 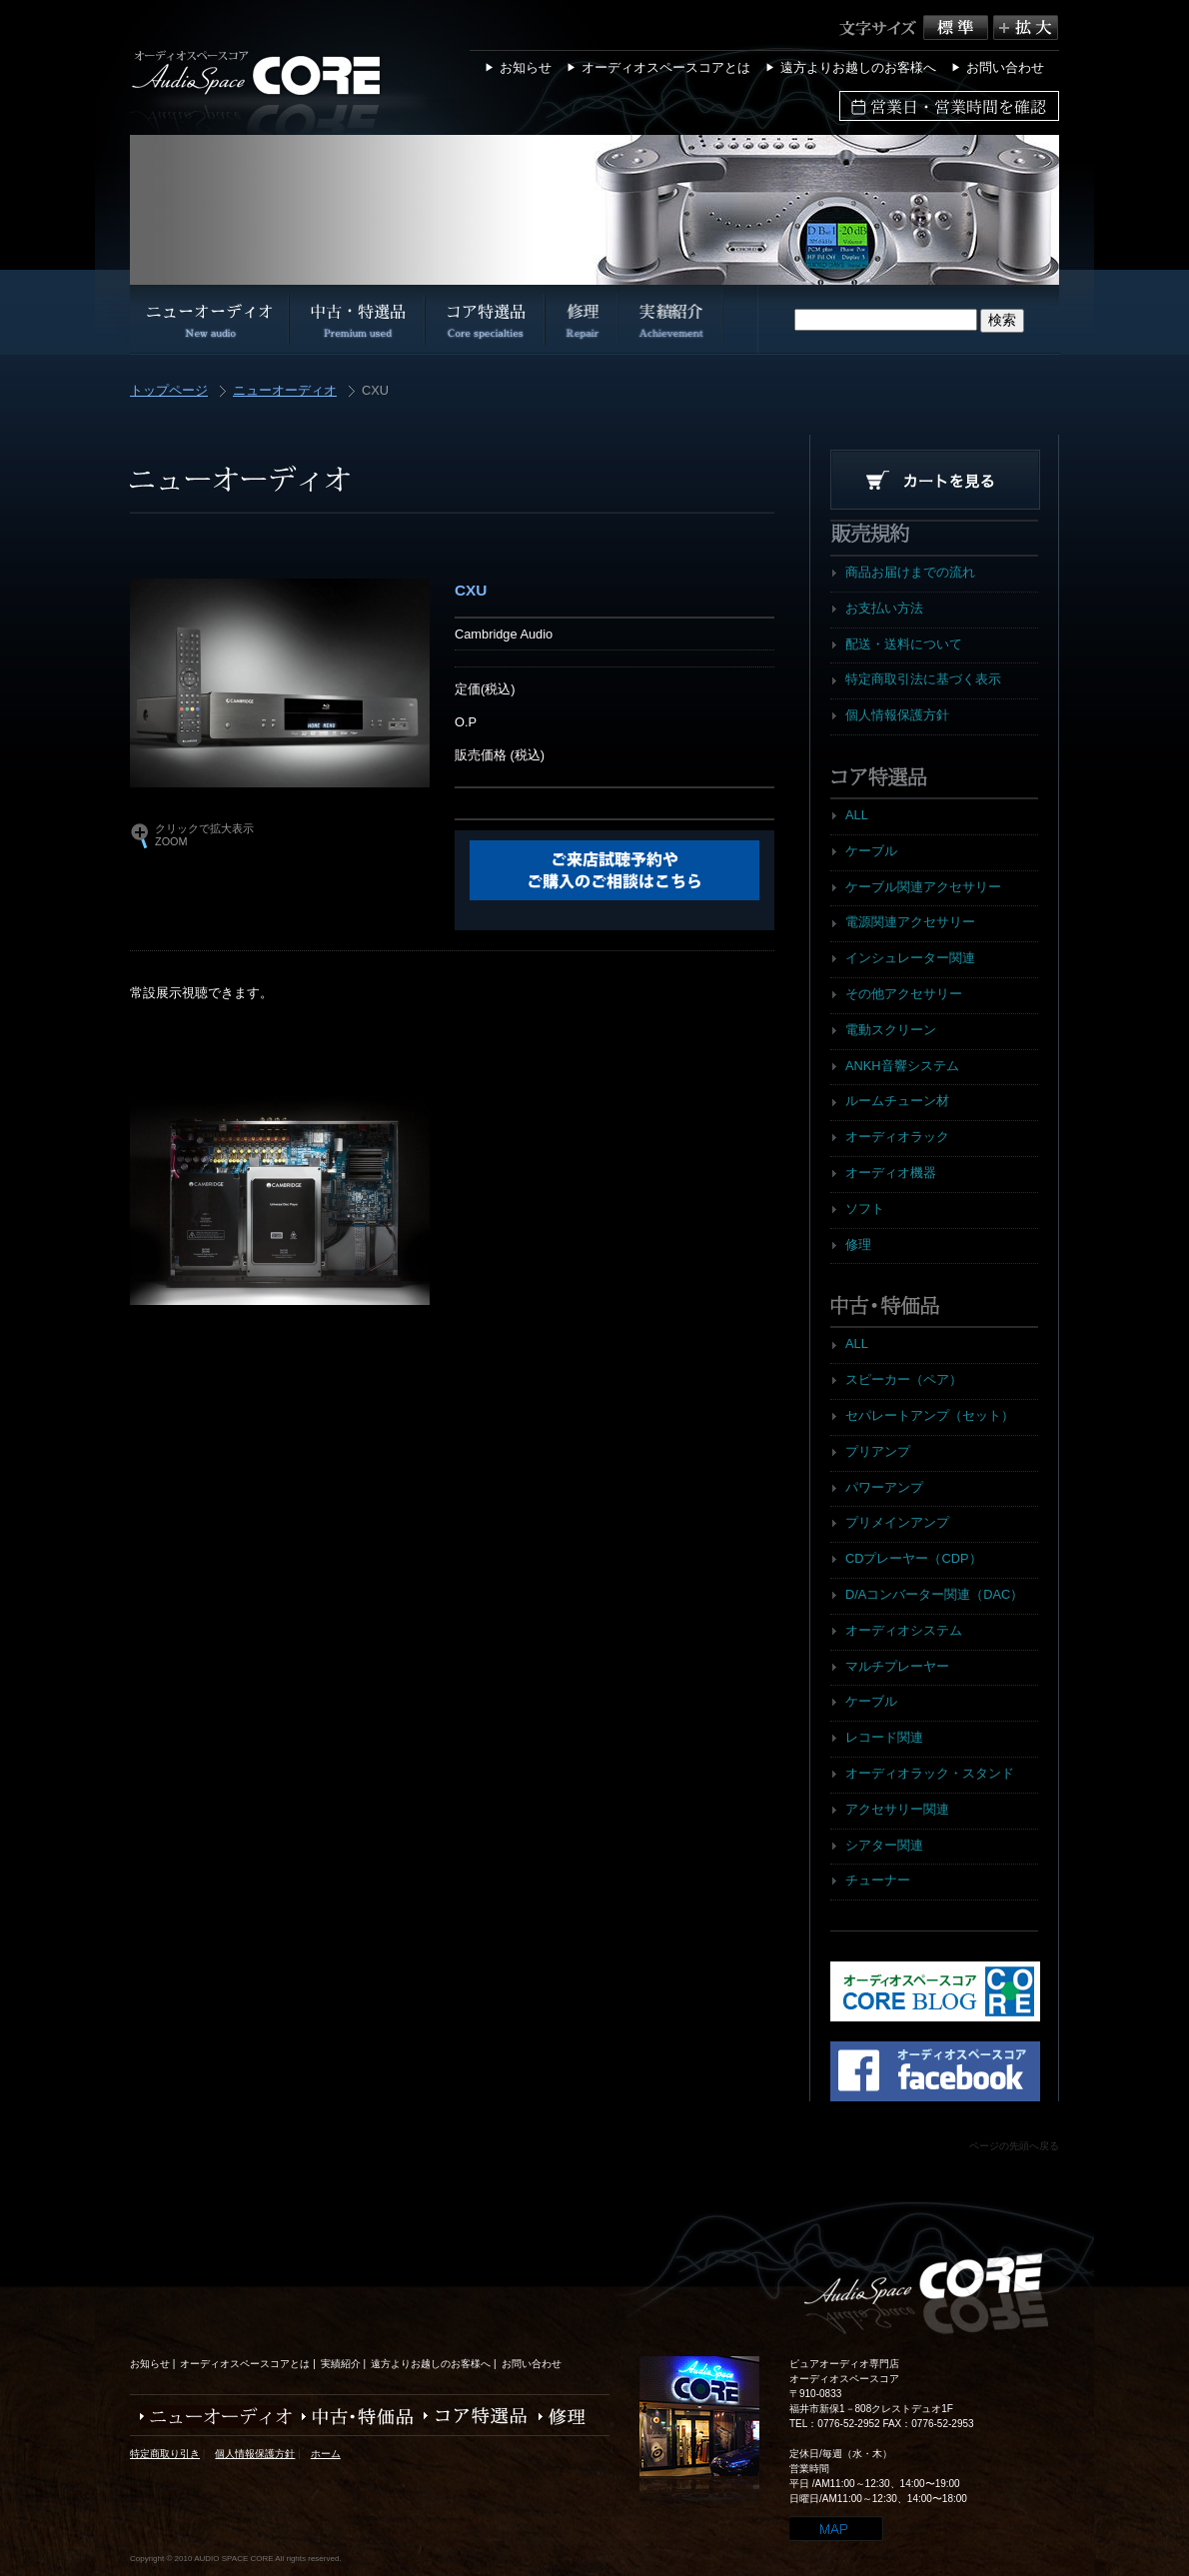 What do you see at coordinates (165, 2453) in the screenshot?
I see `特定商取り引き` at bounding box center [165, 2453].